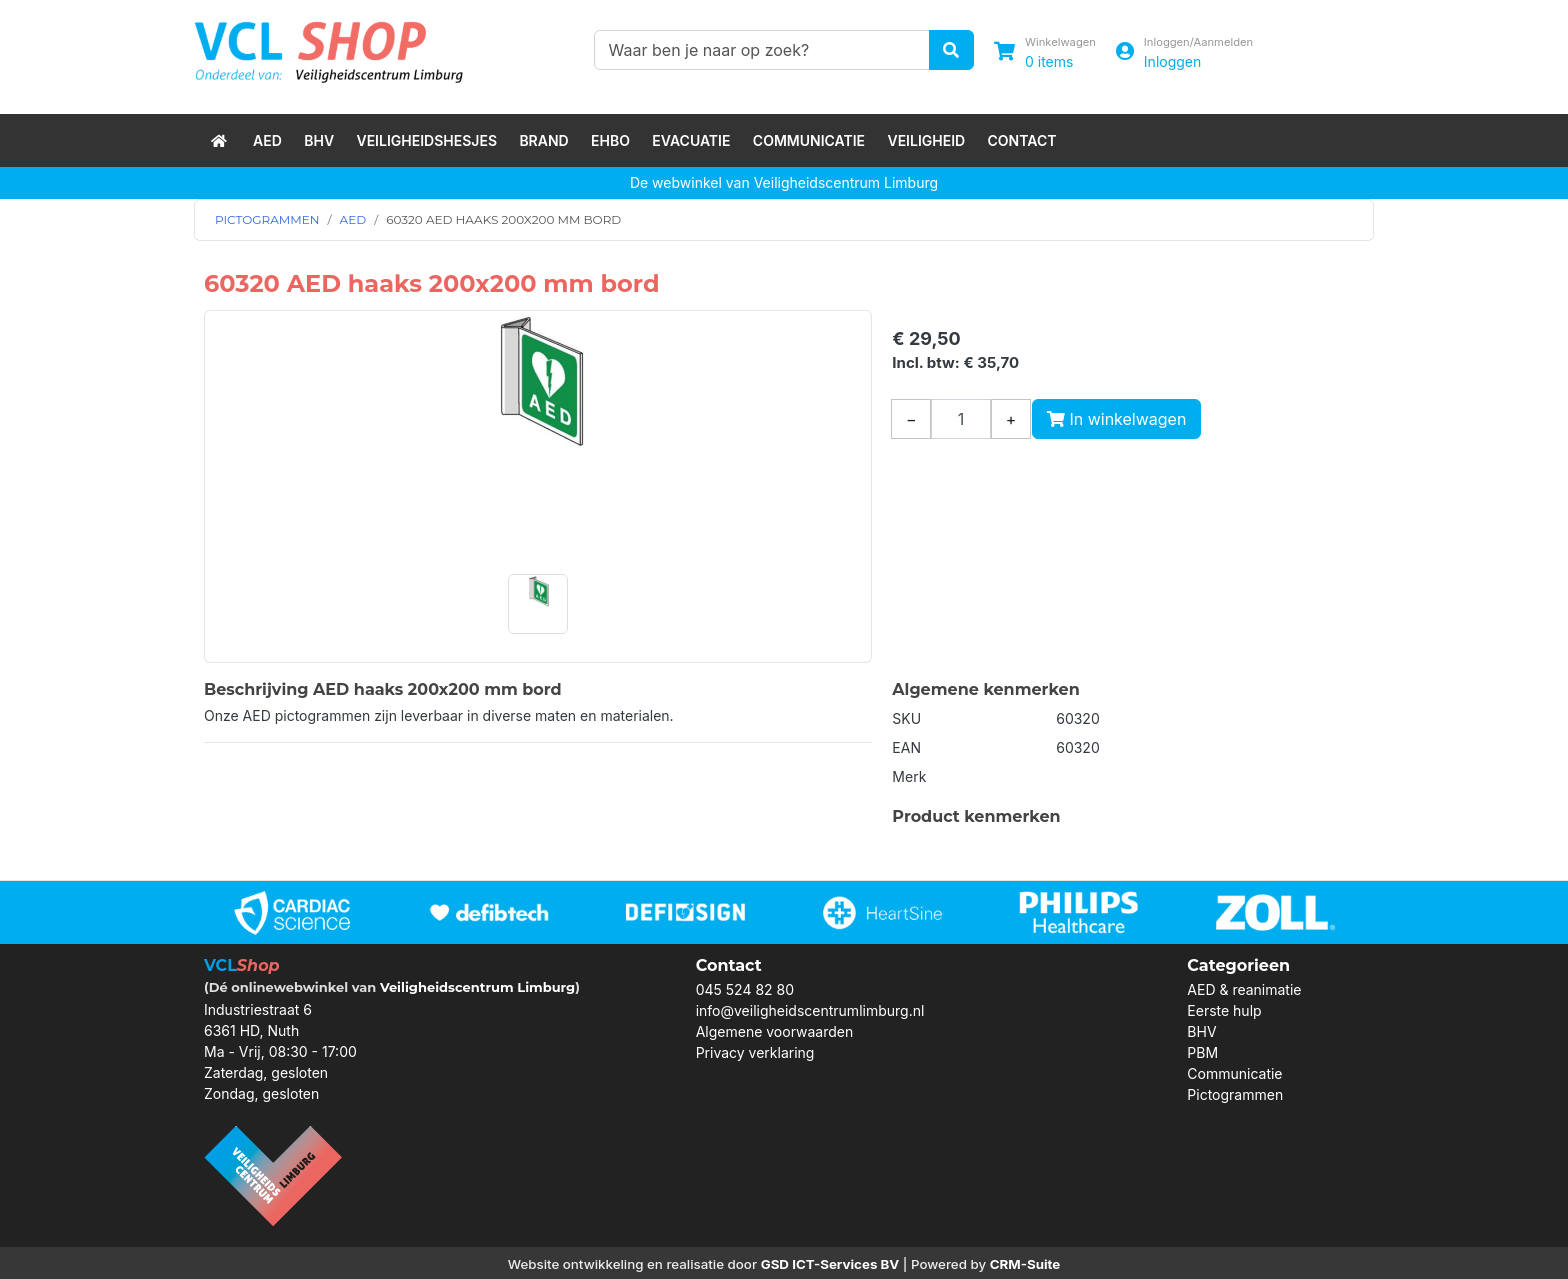  I want to click on EHBO, so click(610, 140).